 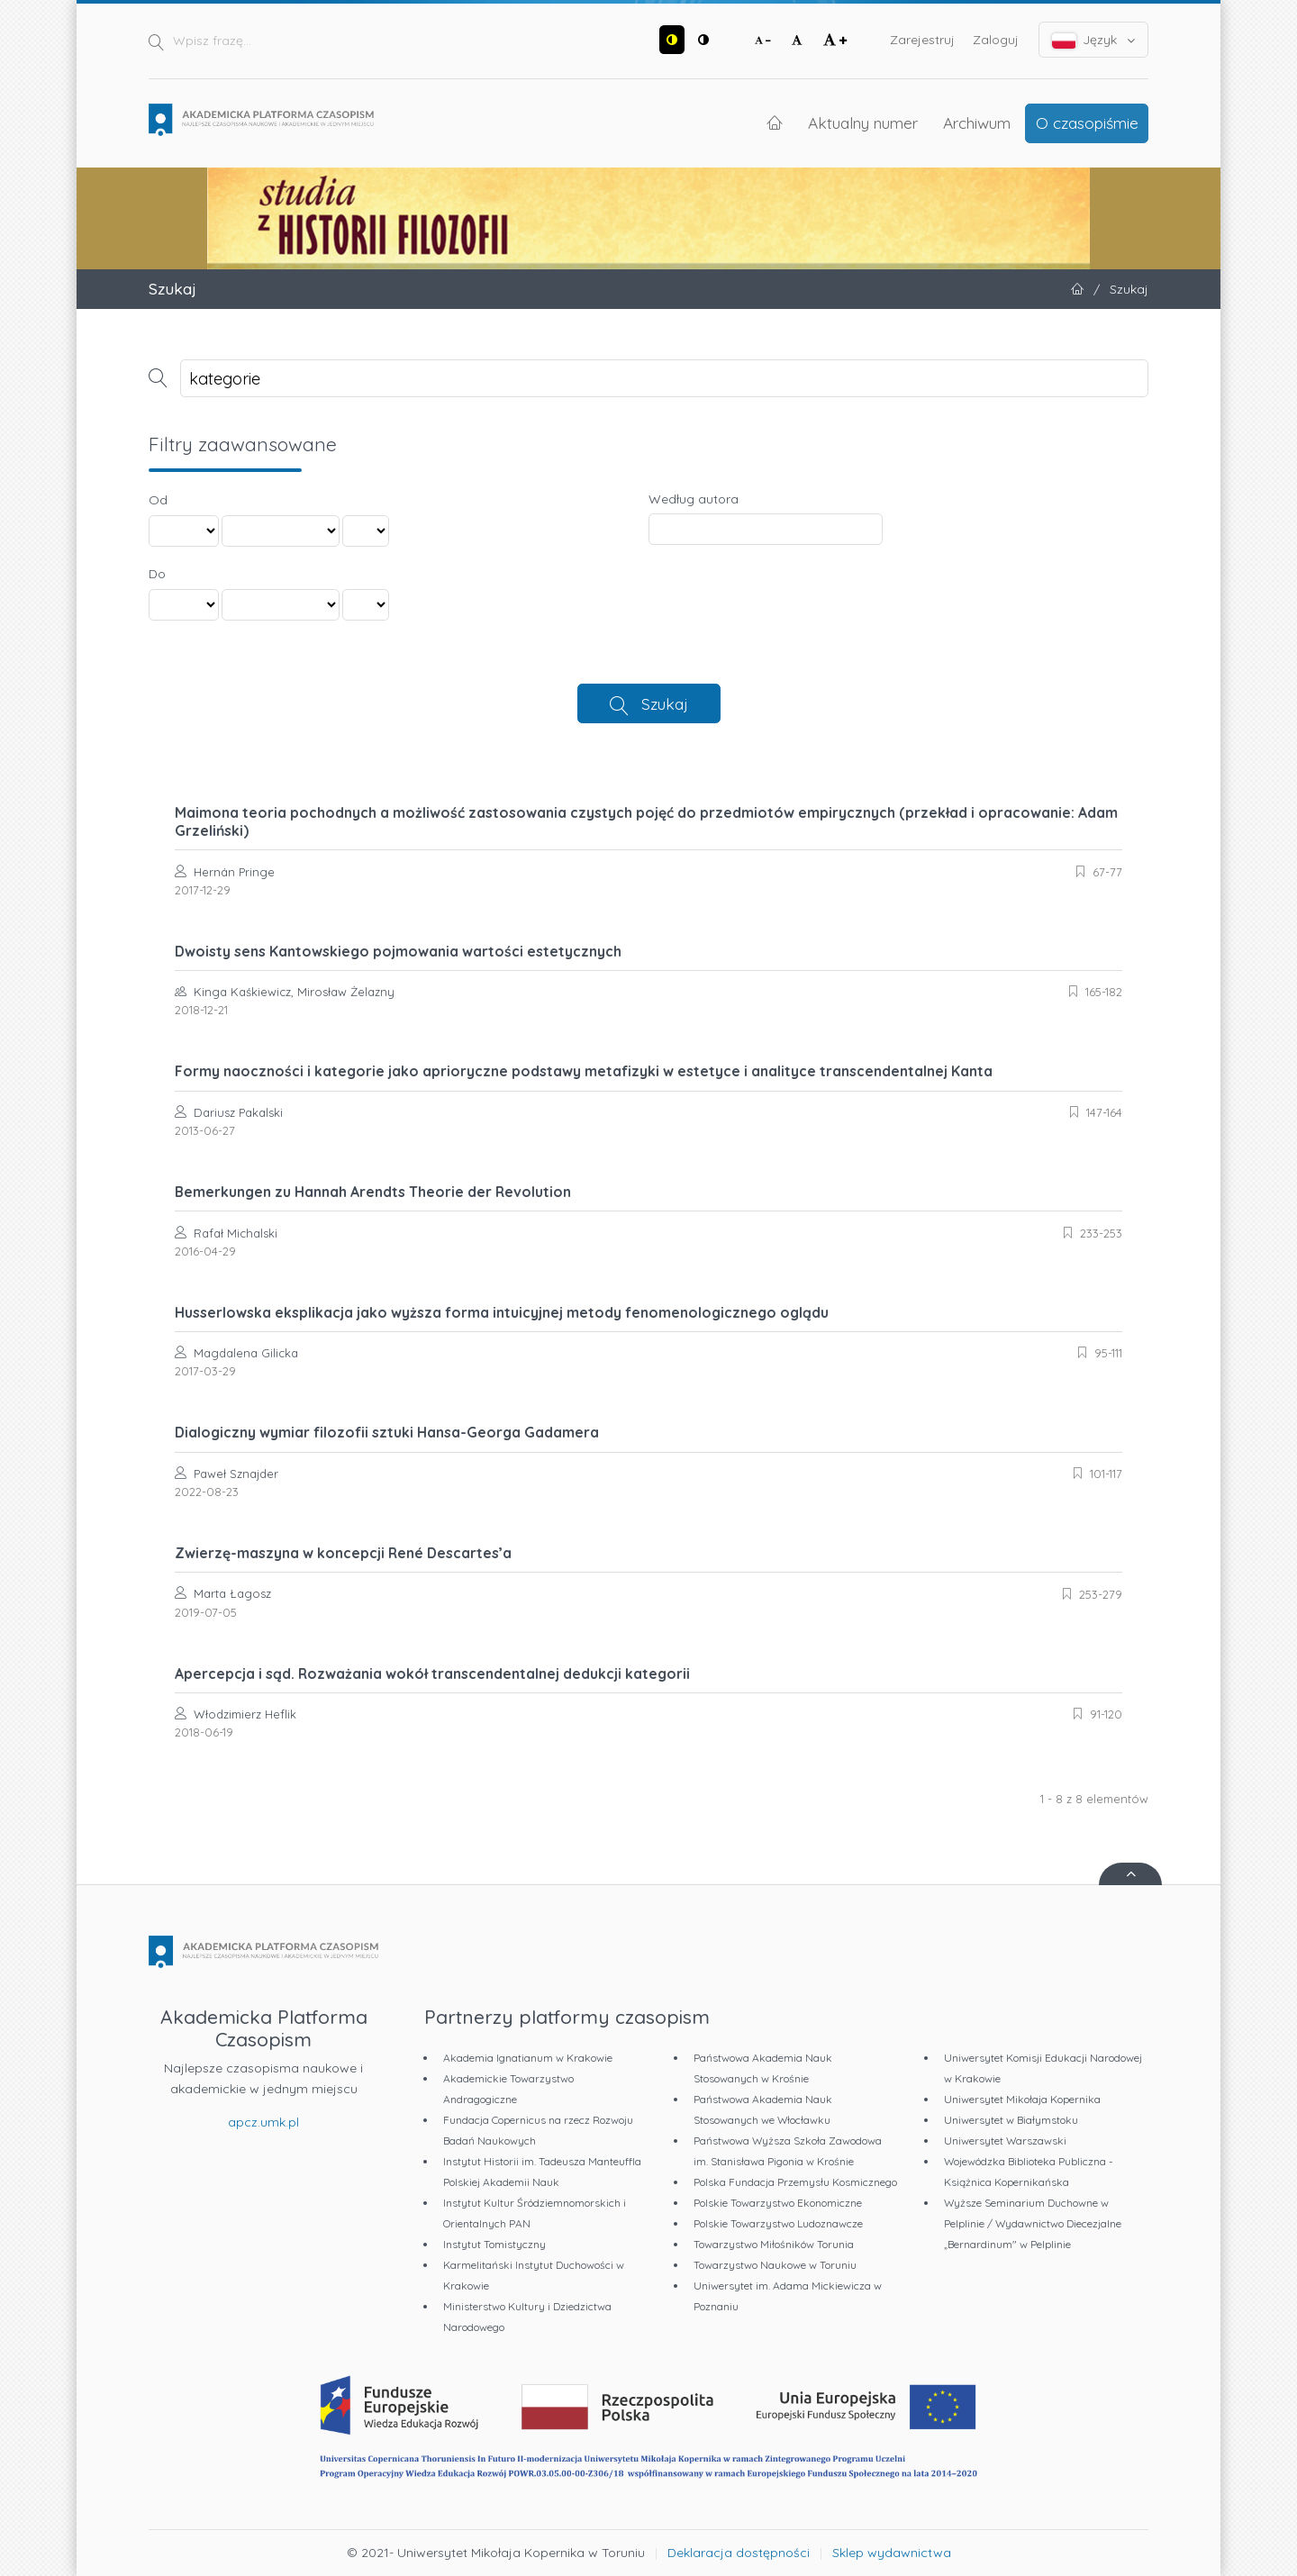 What do you see at coordinates (584, 1071) in the screenshot?
I see `Formy naoczności i kategorie jako aprioryczne podstawy metafizyki w estetyce i analityce transcendentalnej Kanta` at bounding box center [584, 1071].